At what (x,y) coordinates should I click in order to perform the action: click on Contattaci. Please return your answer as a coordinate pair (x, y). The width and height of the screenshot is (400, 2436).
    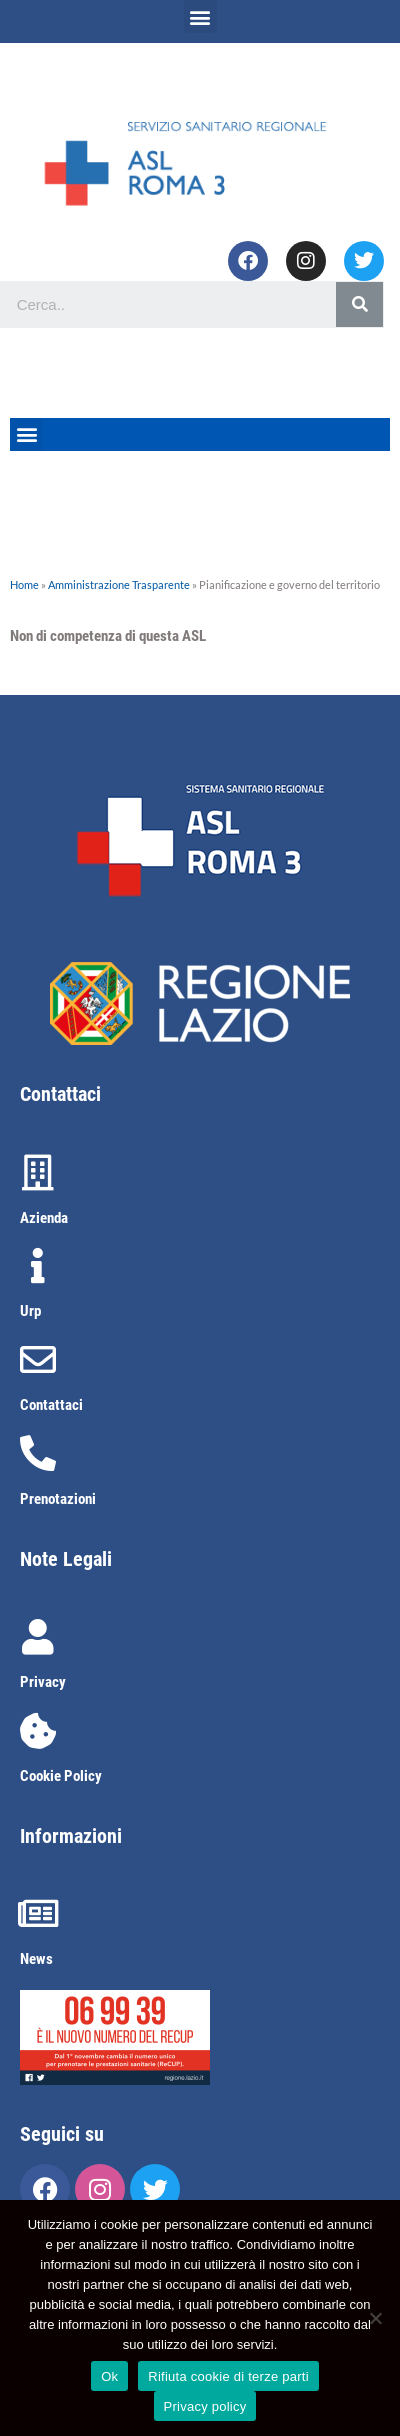
    Looking at the image, I should click on (51, 1405).